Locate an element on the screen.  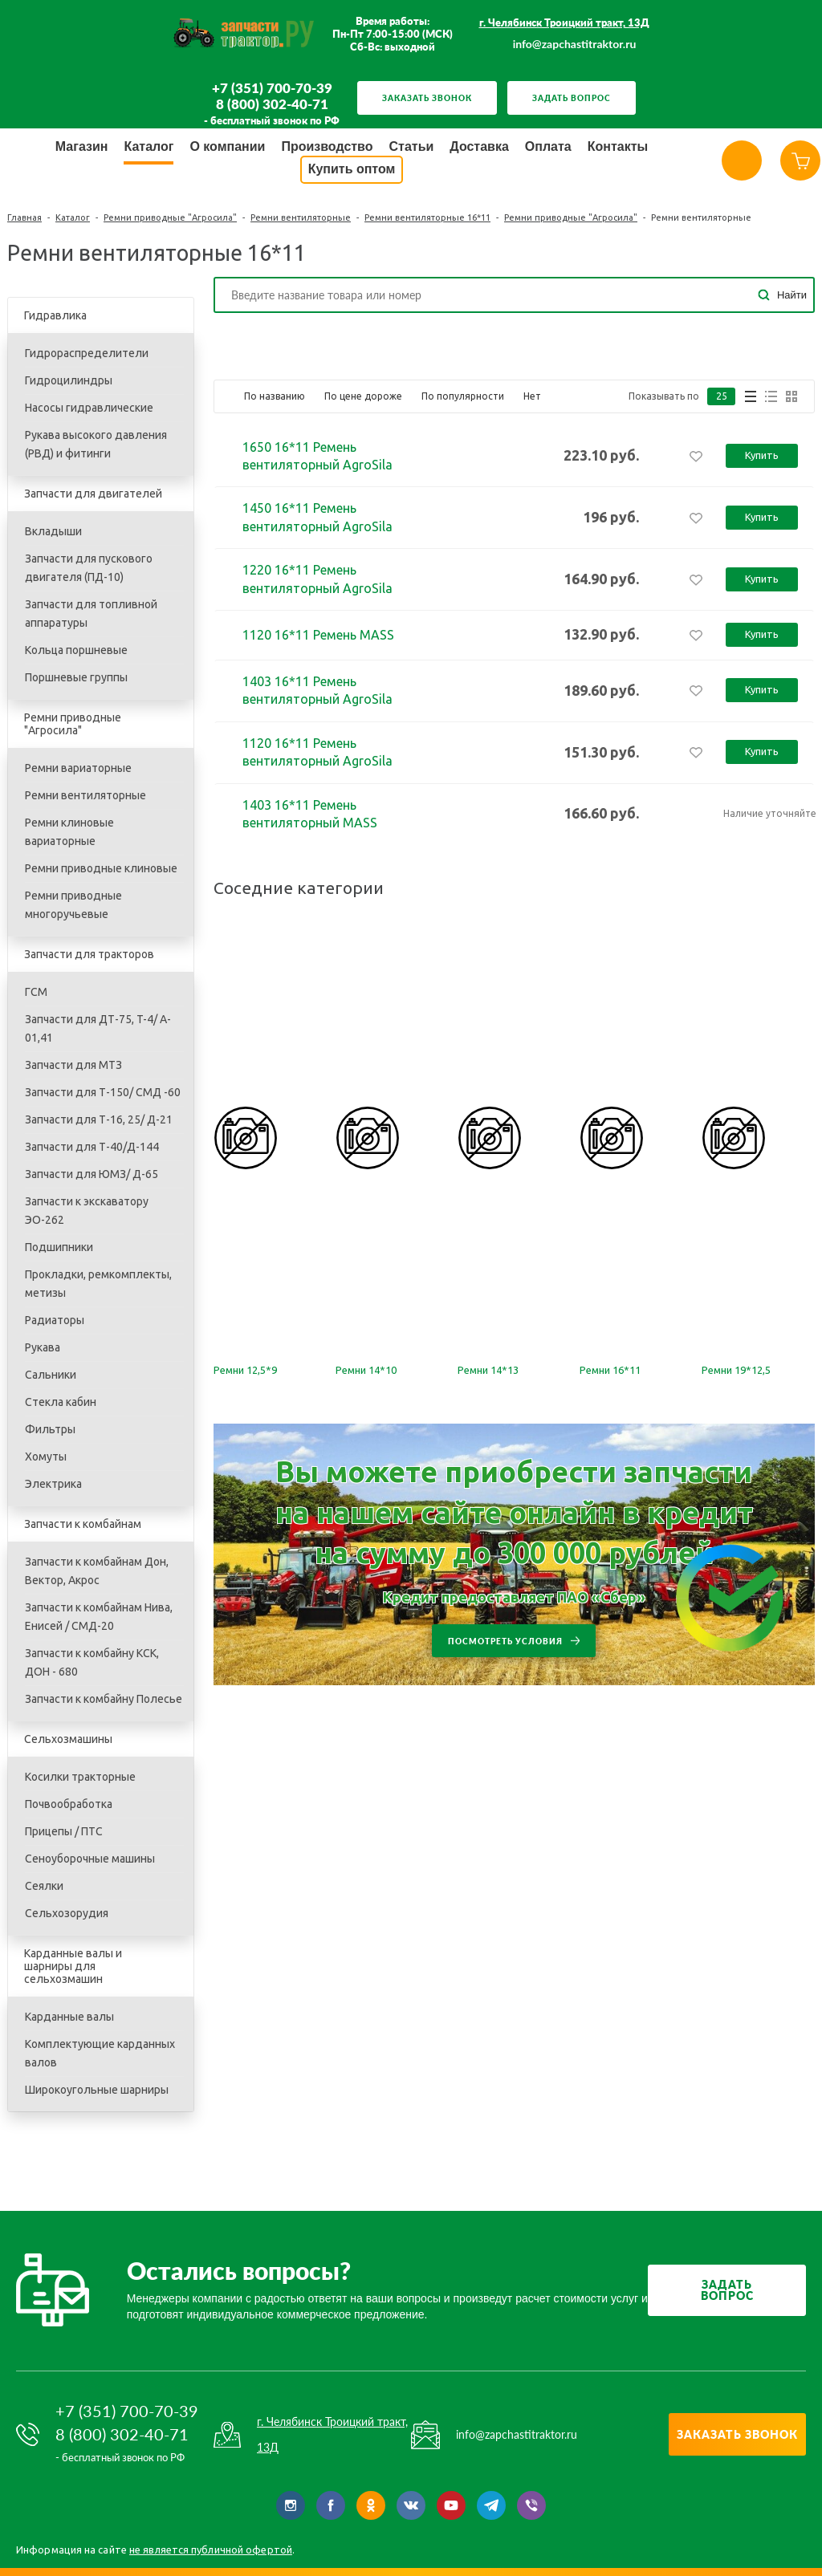
Запчасти для Т-40/Д-144 is located at coordinates (92, 1146).